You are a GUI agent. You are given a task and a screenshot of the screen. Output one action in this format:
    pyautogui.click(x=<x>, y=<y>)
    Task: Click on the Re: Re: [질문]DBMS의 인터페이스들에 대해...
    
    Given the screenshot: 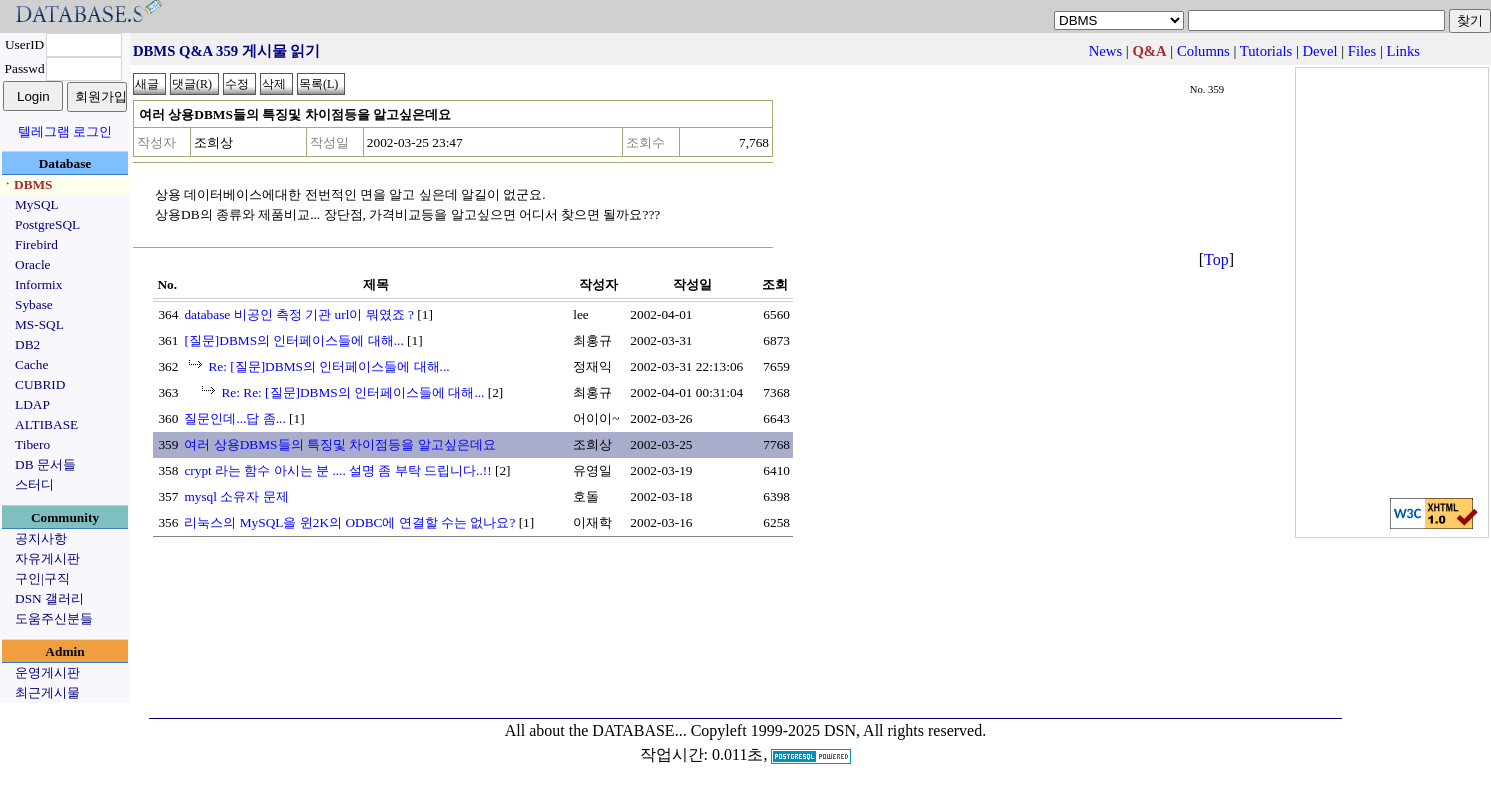 What is the action you would take?
    pyautogui.click(x=352, y=392)
    